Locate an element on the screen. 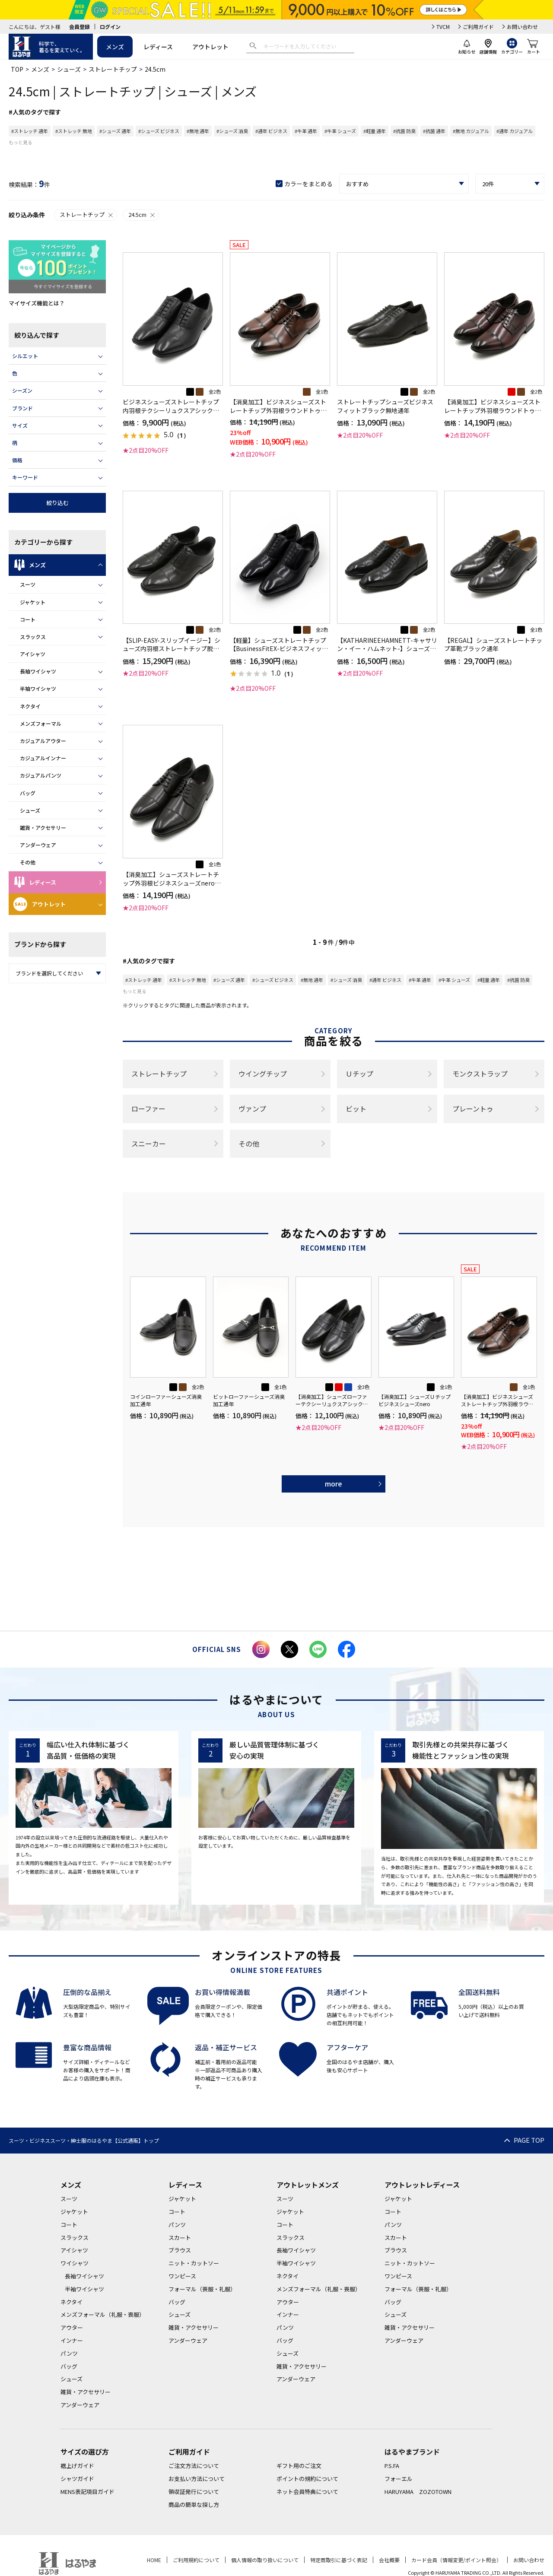 This screenshot has height=2576, width=553. TOP is located at coordinates (17, 69).